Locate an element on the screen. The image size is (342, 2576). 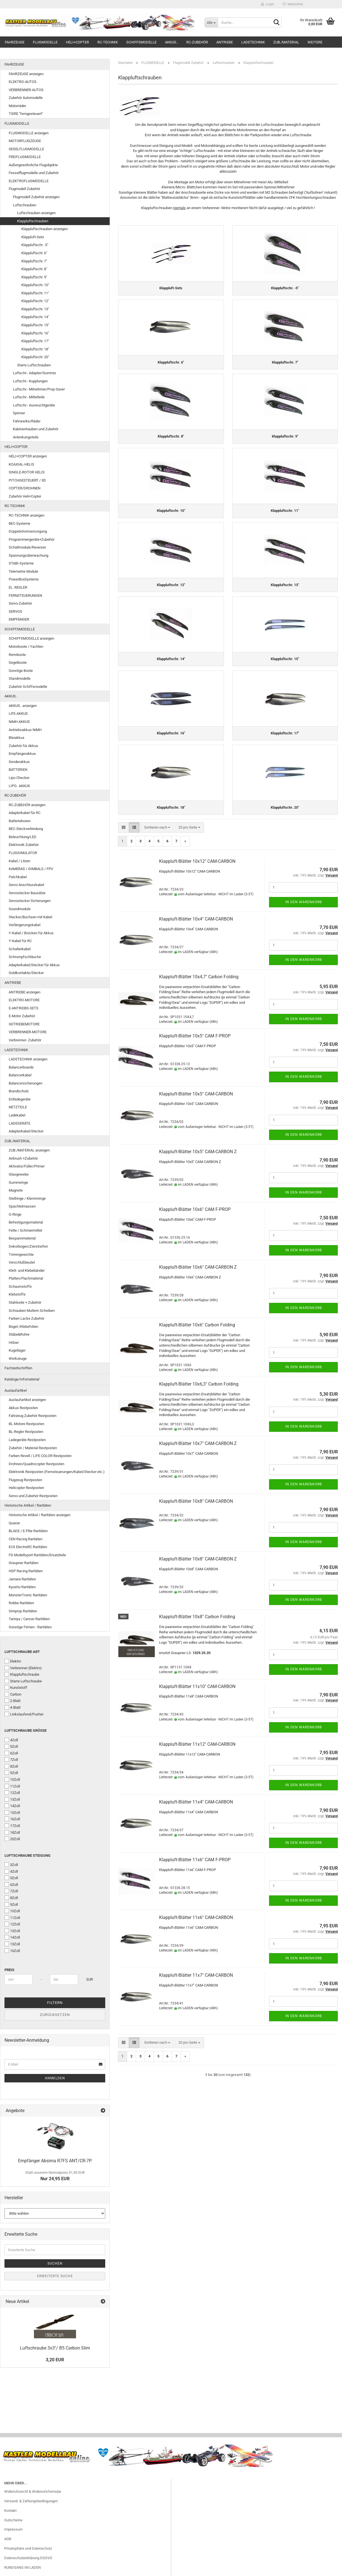
COPTER/DROHNEN is located at coordinates (24, 488).